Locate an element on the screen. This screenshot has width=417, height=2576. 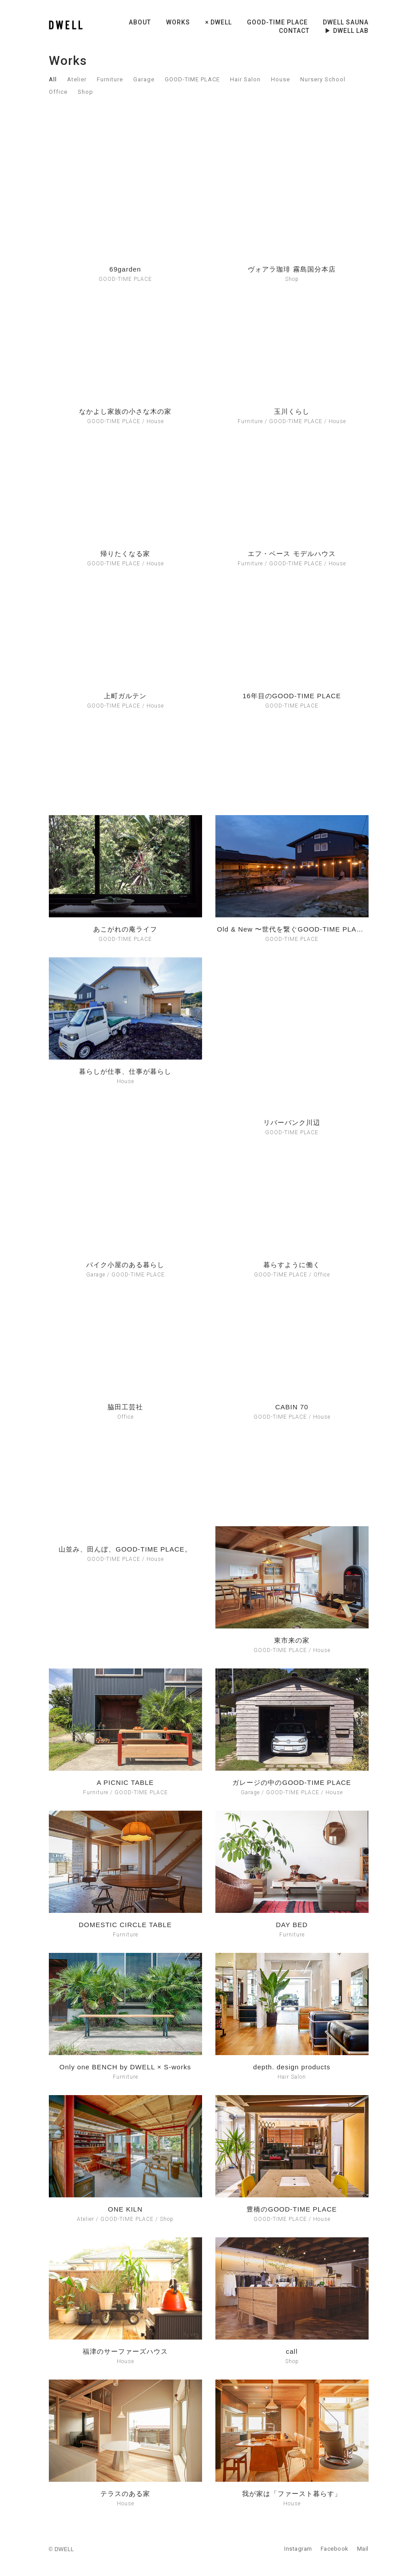
Facebook is located at coordinates (335, 2548).